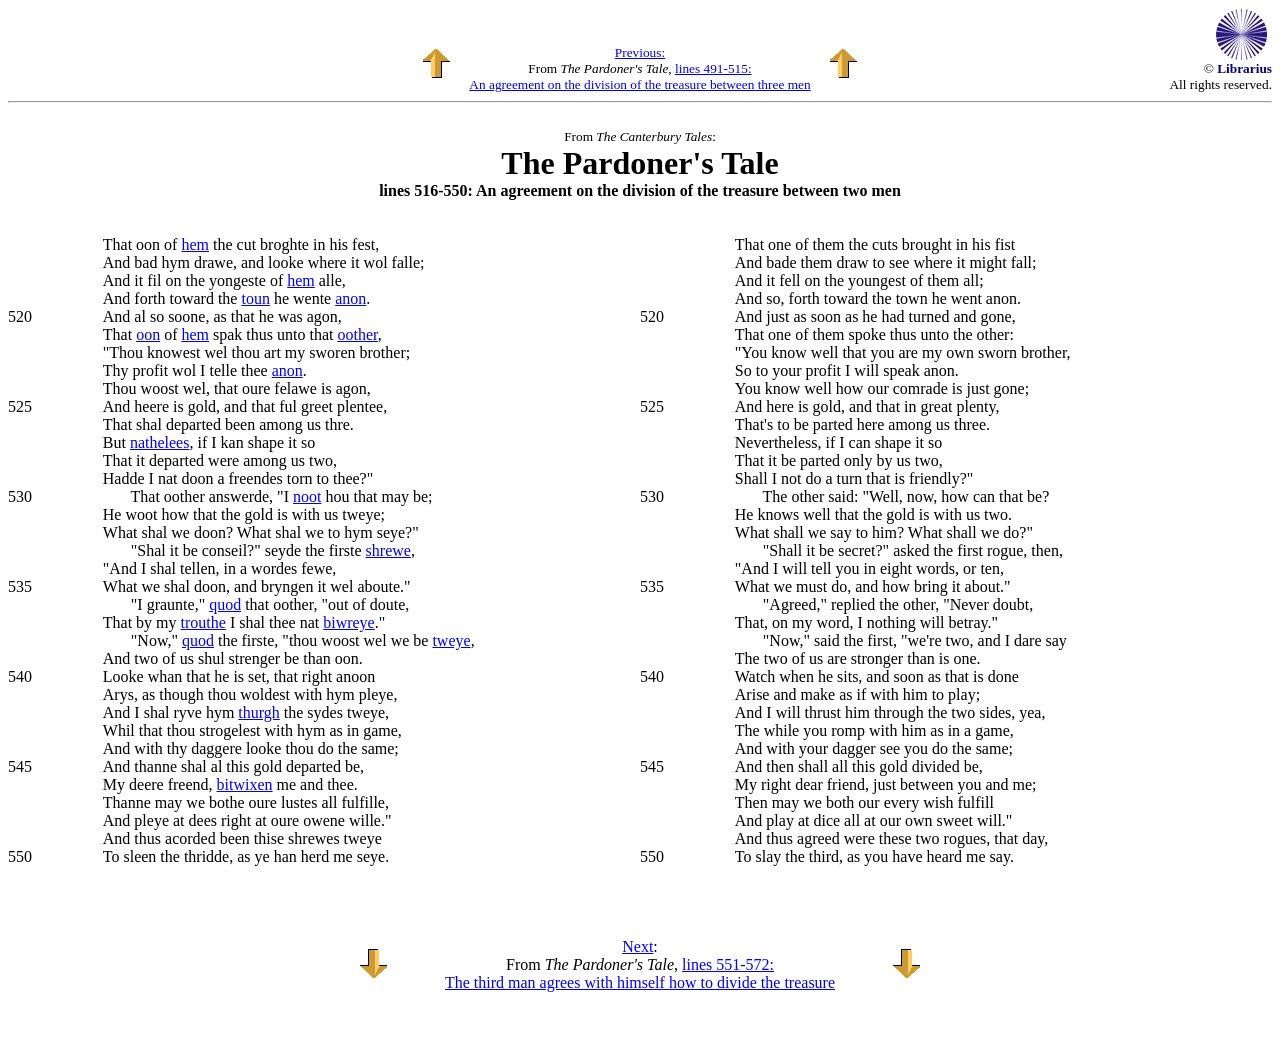 This screenshot has width=1280, height=1060. What do you see at coordinates (640, 52) in the screenshot?
I see `Previous:` at bounding box center [640, 52].